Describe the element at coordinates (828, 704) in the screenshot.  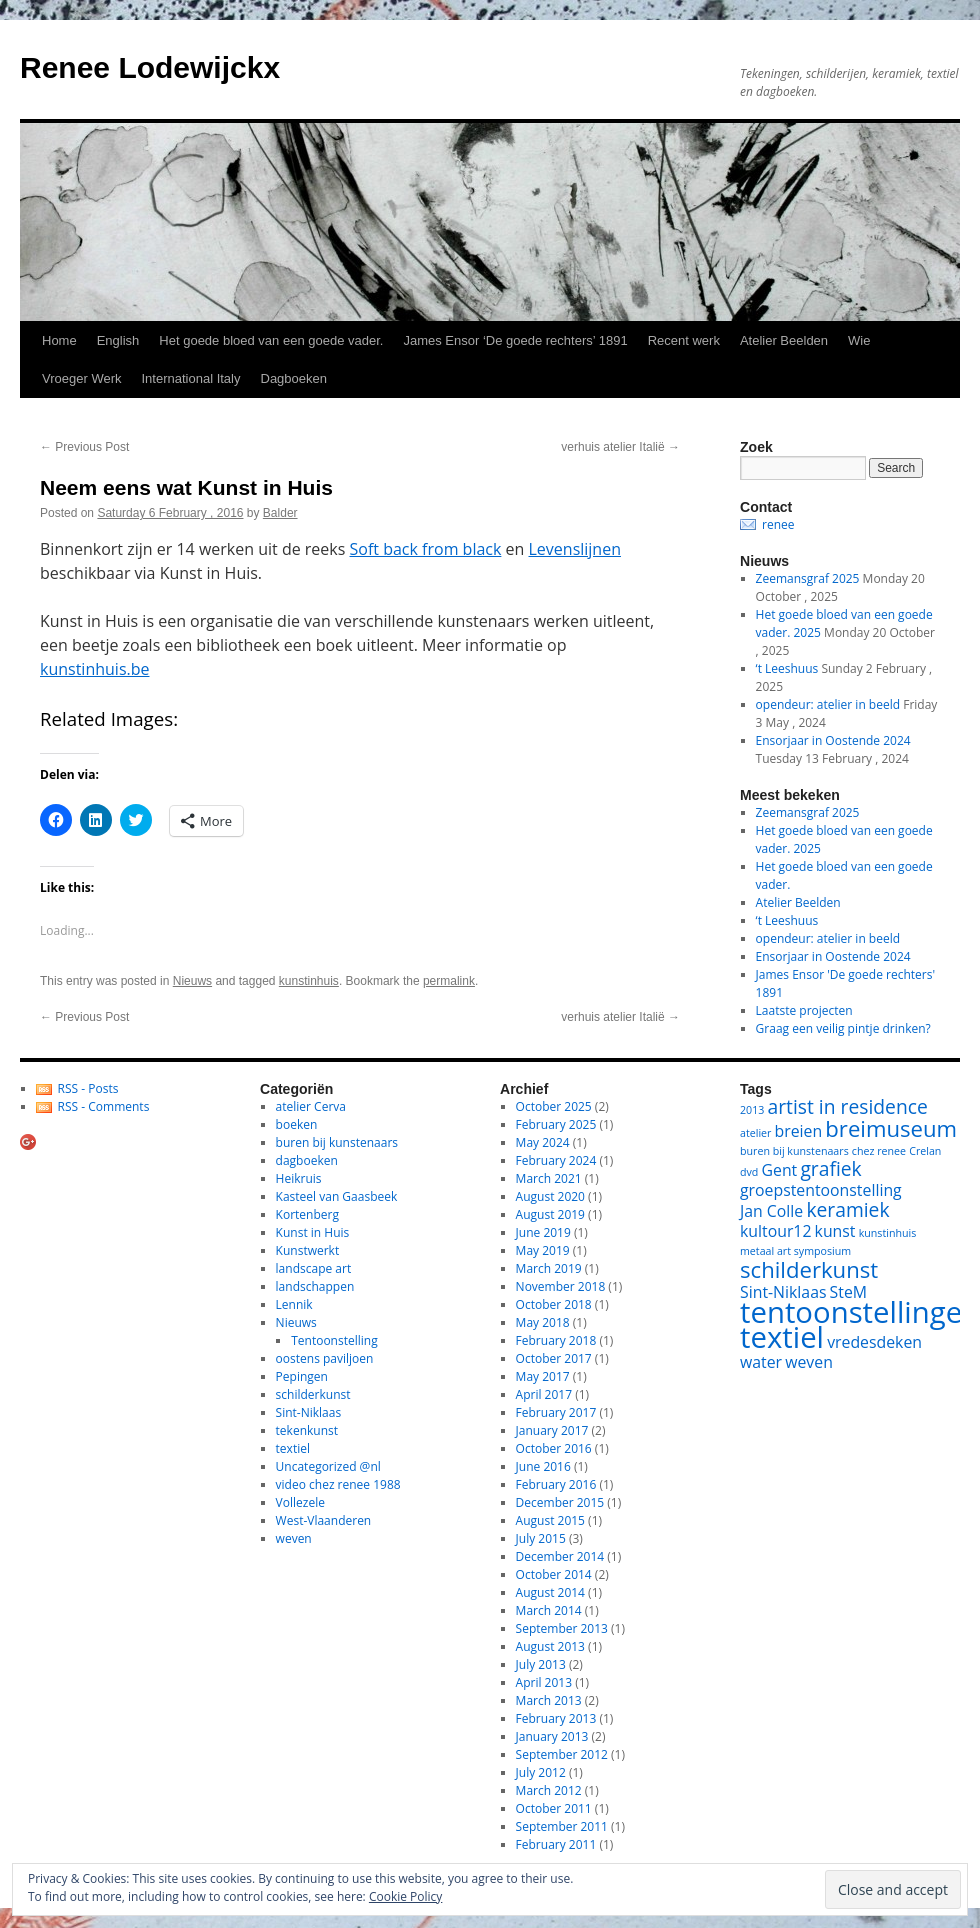
I see `opendeur: atelier in beeld` at that location.